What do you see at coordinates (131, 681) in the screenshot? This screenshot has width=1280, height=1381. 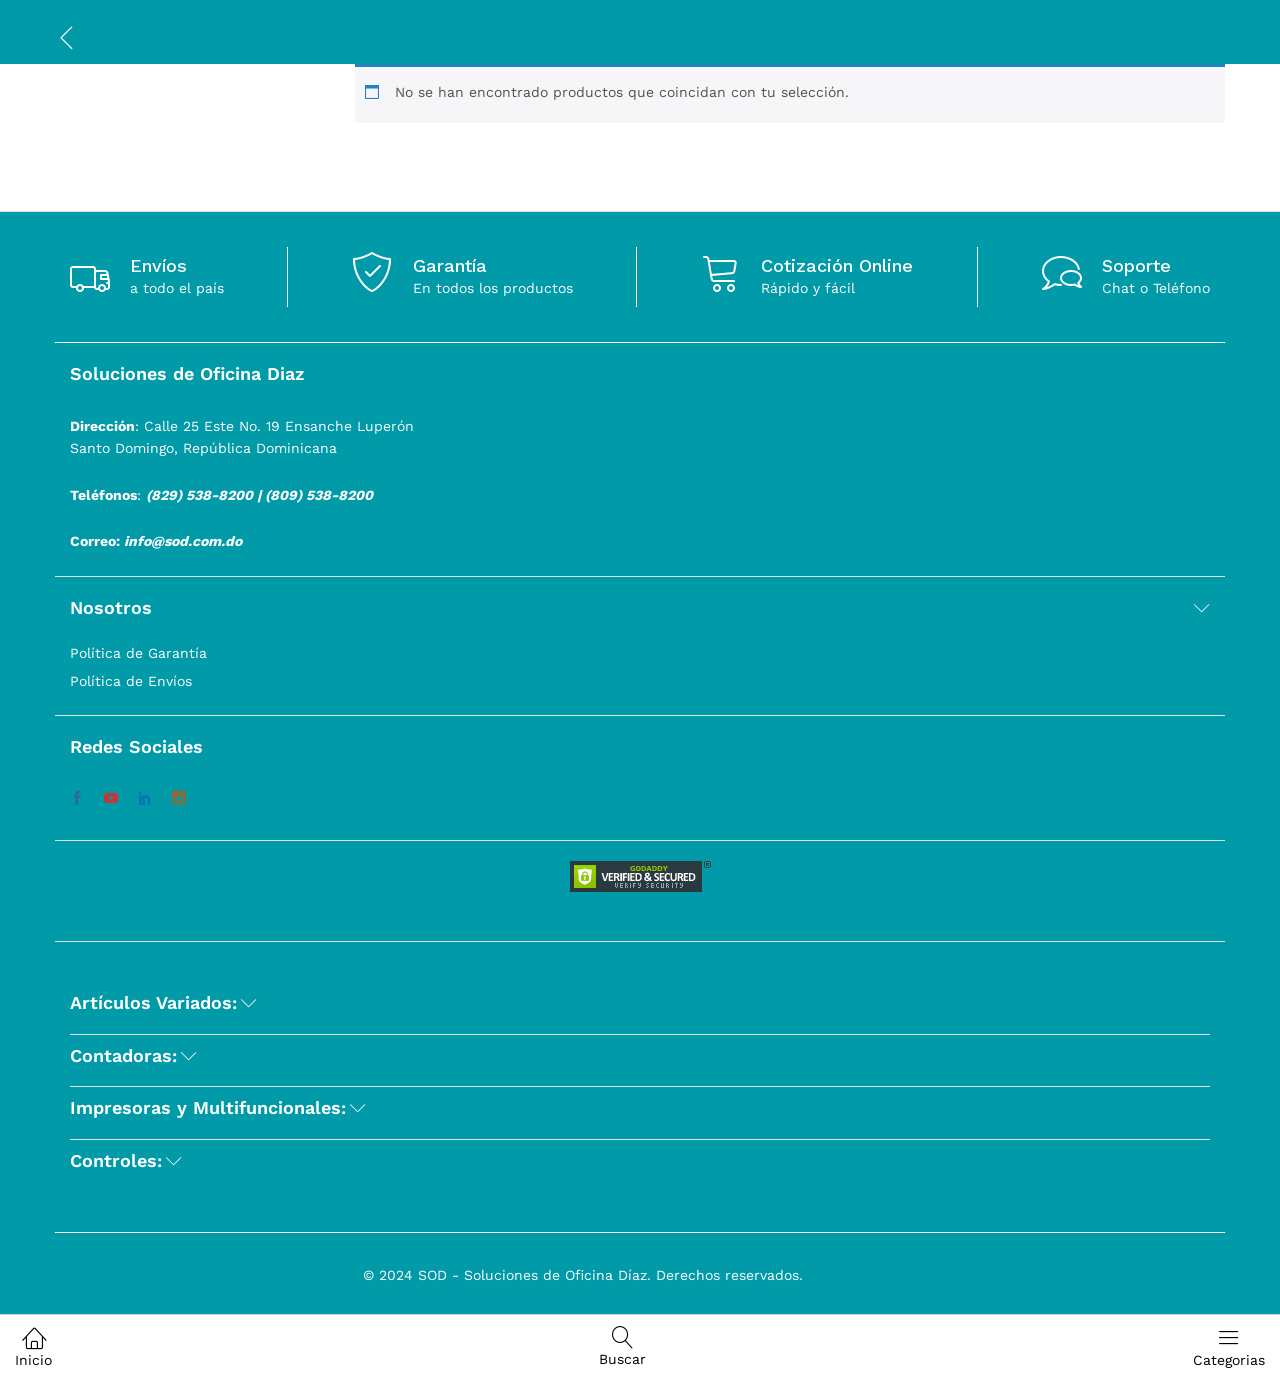 I see `Política de Envíos` at bounding box center [131, 681].